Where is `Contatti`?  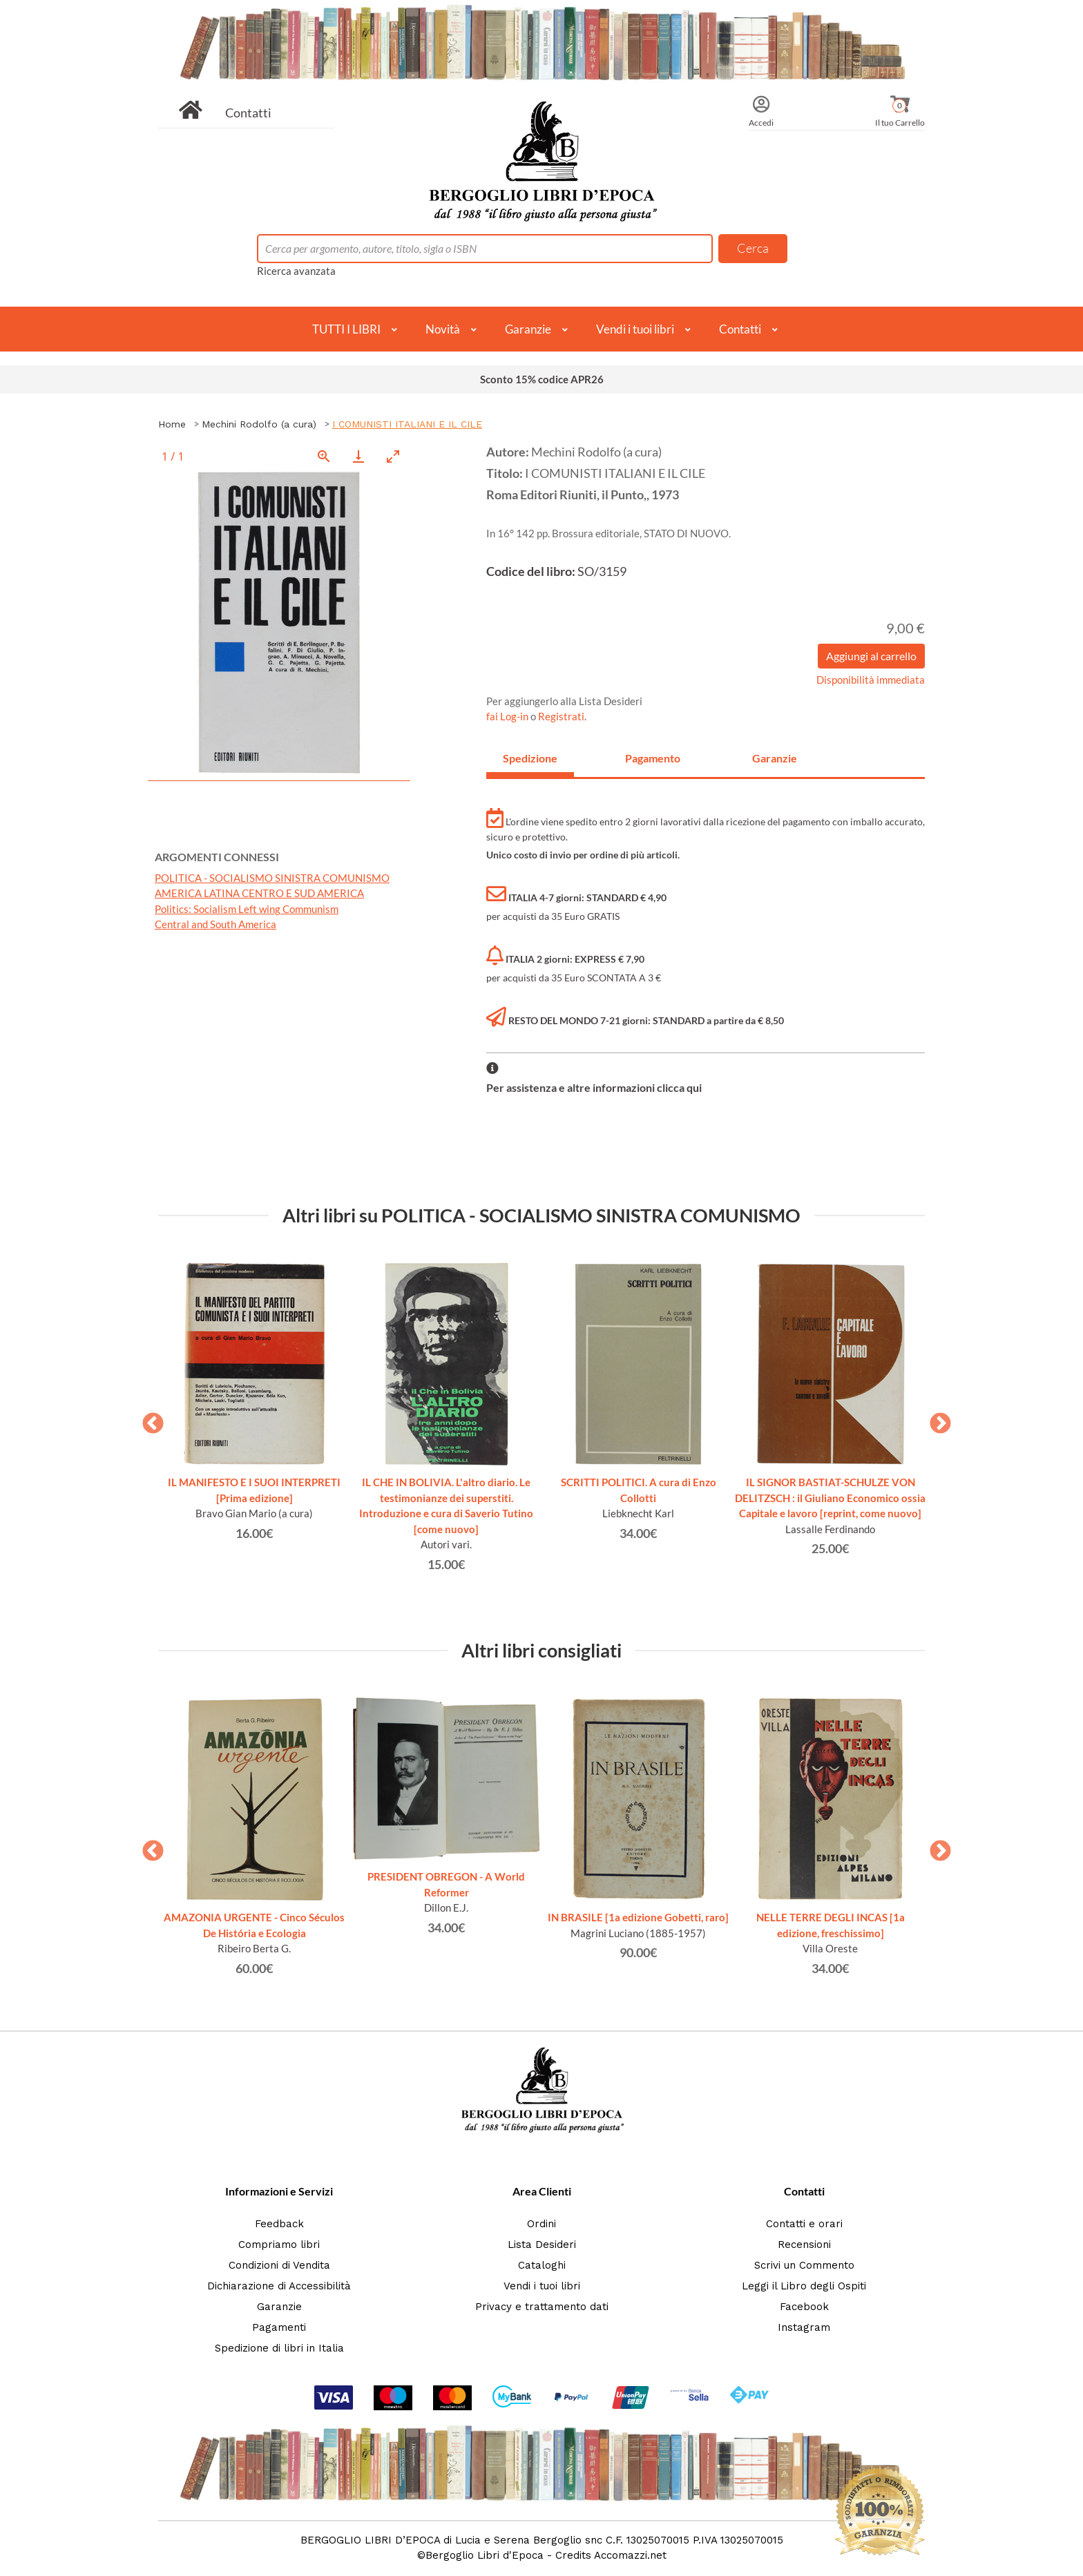 Contatti is located at coordinates (248, 112).